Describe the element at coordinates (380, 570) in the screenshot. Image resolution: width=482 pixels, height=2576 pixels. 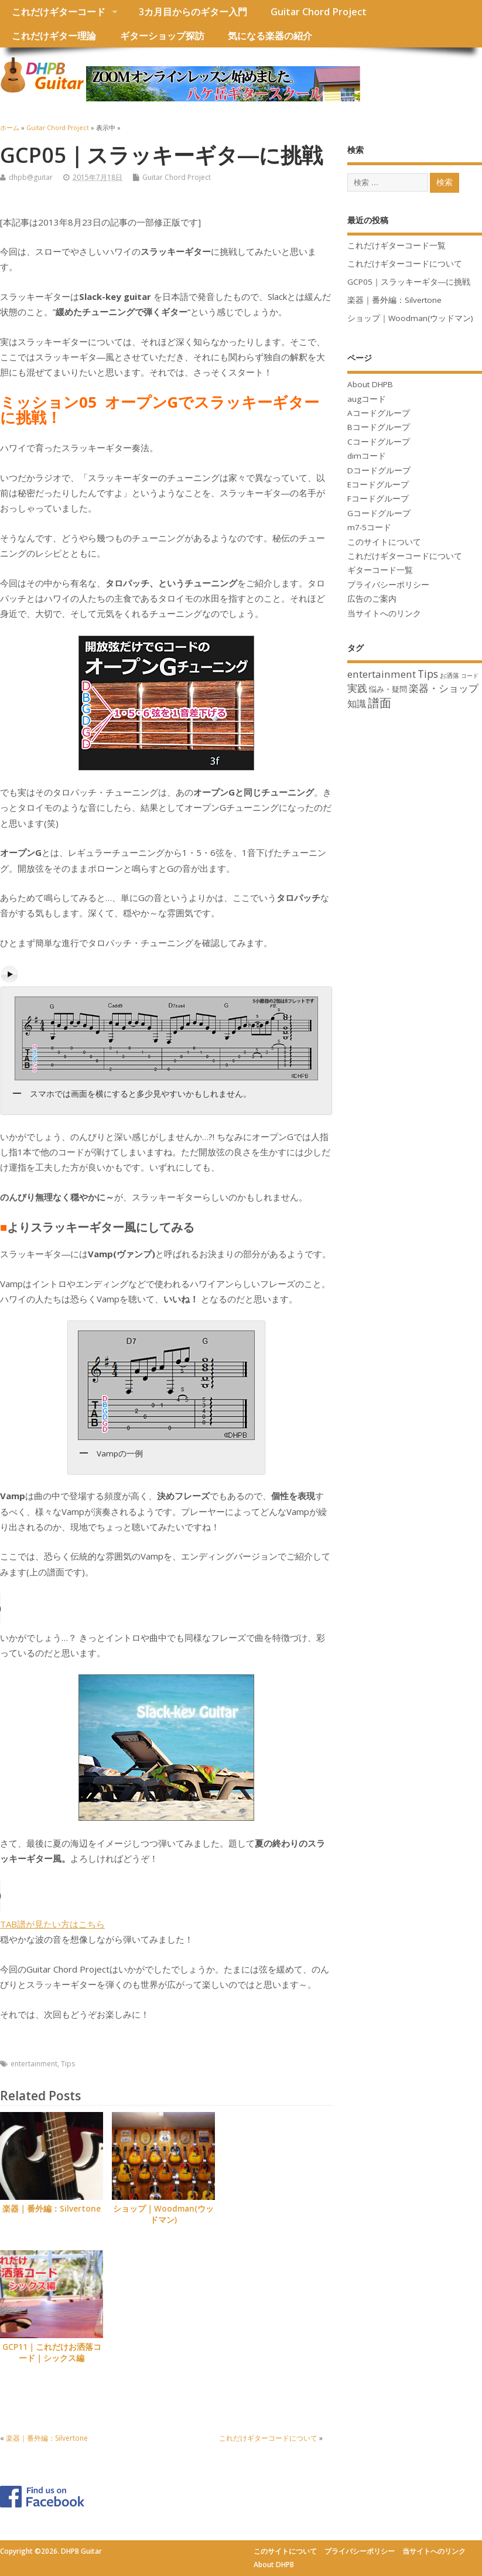
I see `ギターコード一覧` at that location.